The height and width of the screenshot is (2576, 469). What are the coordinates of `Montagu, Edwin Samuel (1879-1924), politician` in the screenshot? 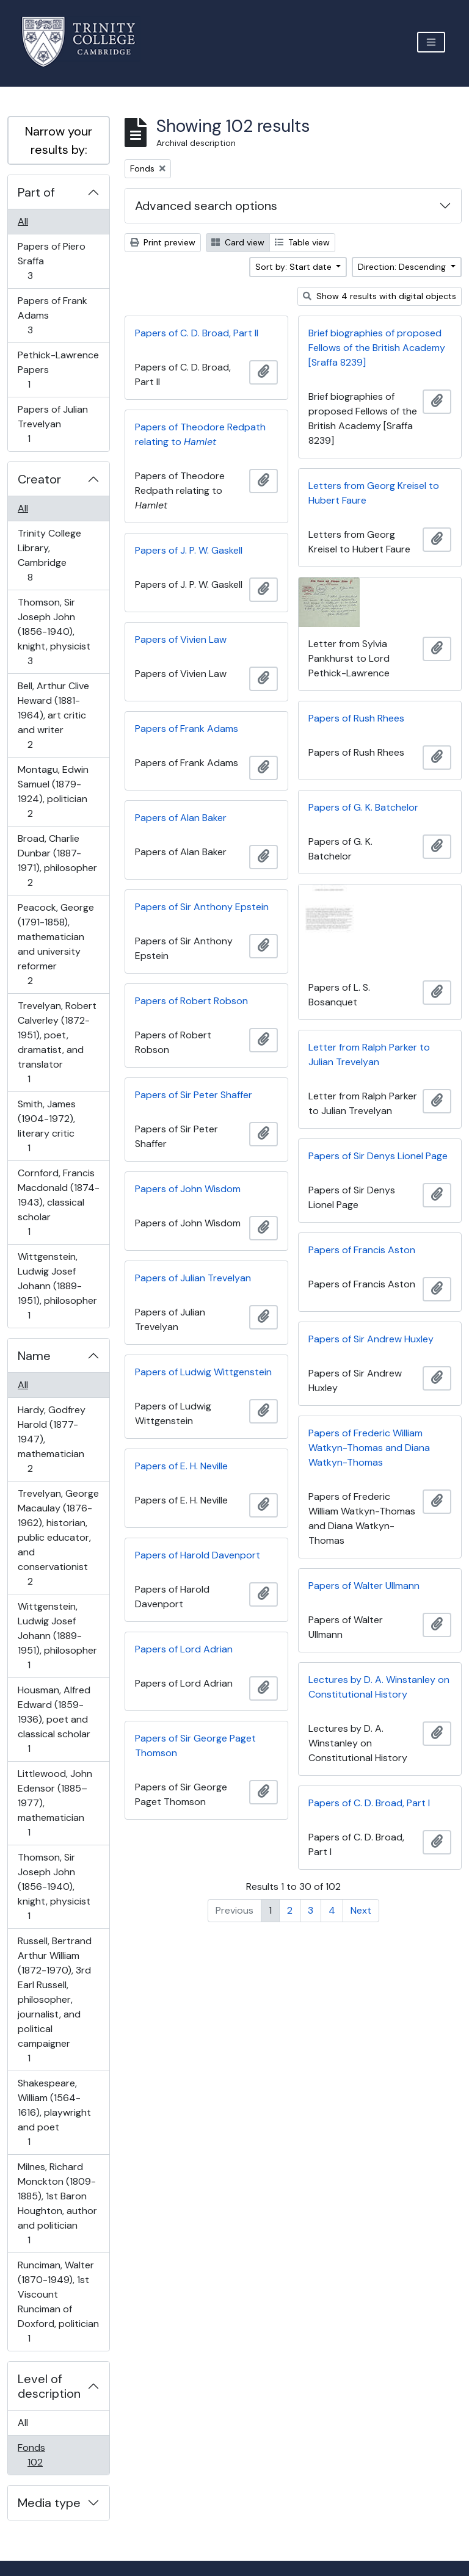 It's located at (53, 791).